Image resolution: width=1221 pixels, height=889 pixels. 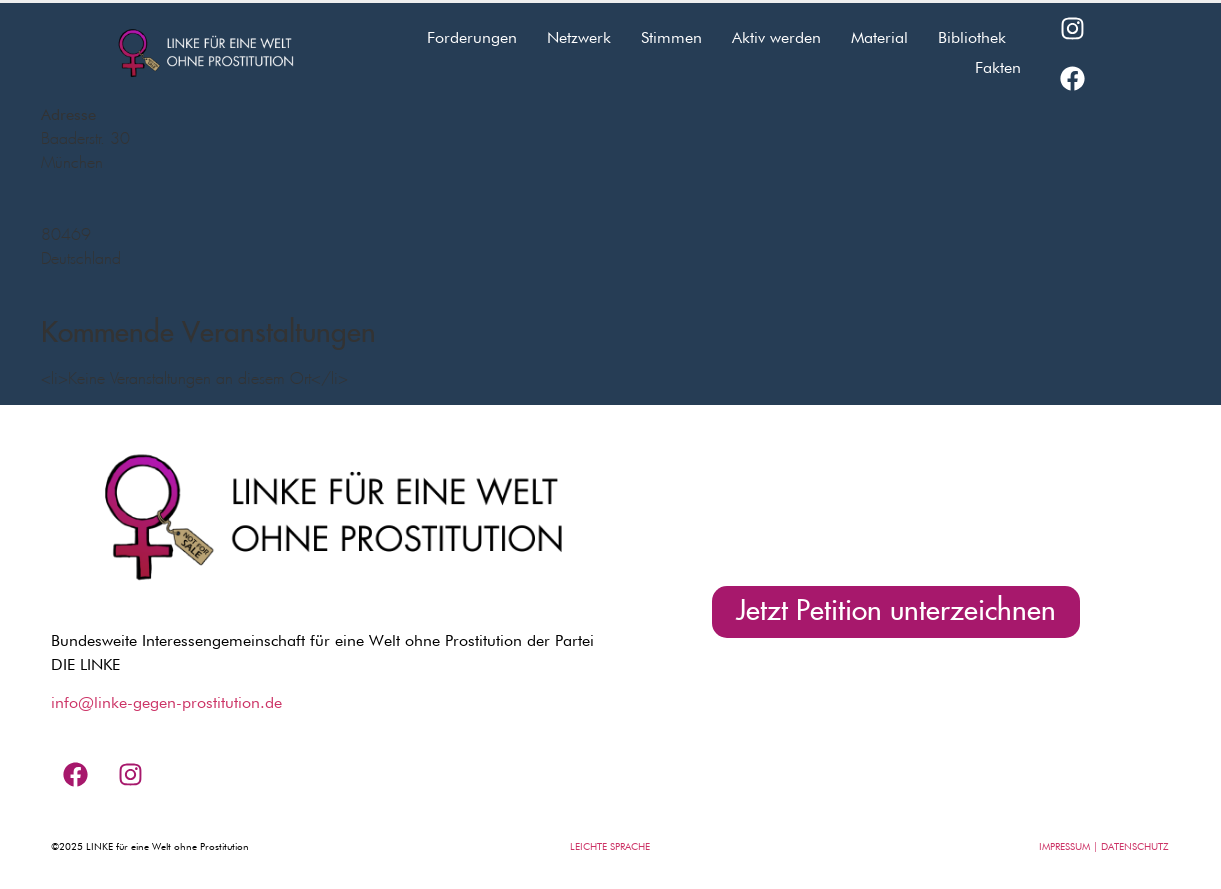 I want to click on Stimmen, so click(x=671, y=37).